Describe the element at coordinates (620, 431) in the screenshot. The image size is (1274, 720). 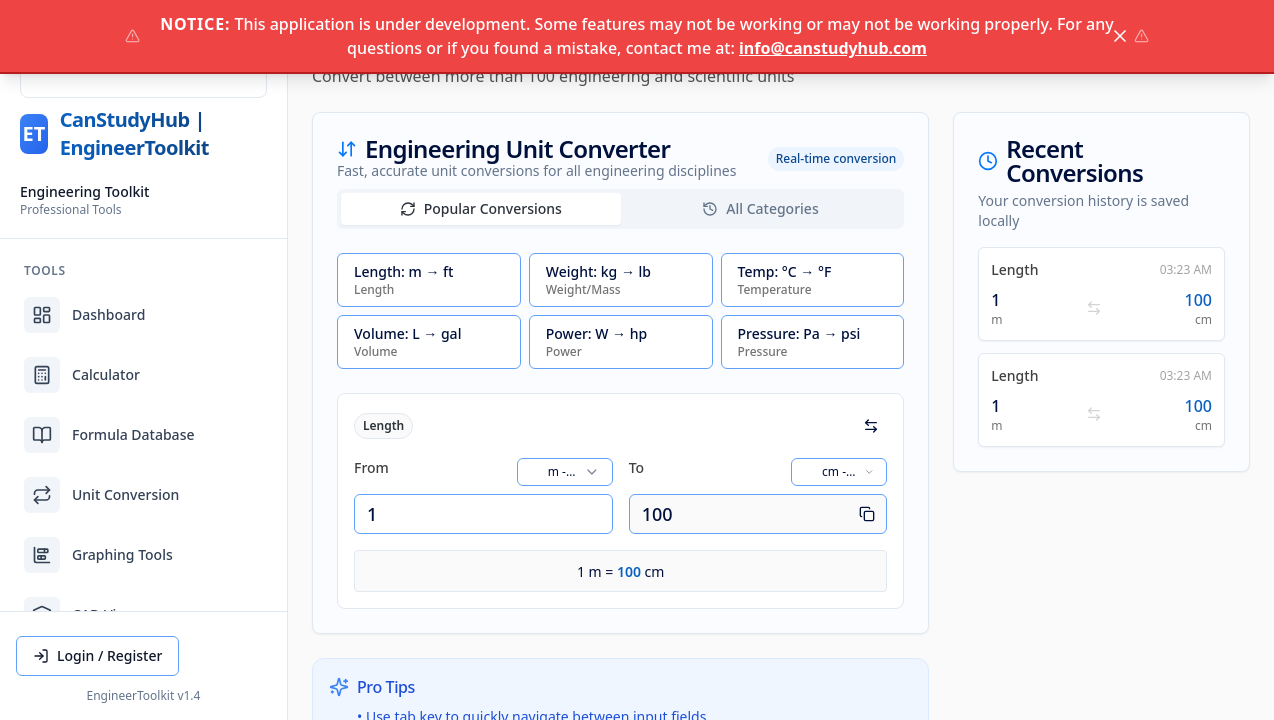
I see `[tabpanel]` at that location.